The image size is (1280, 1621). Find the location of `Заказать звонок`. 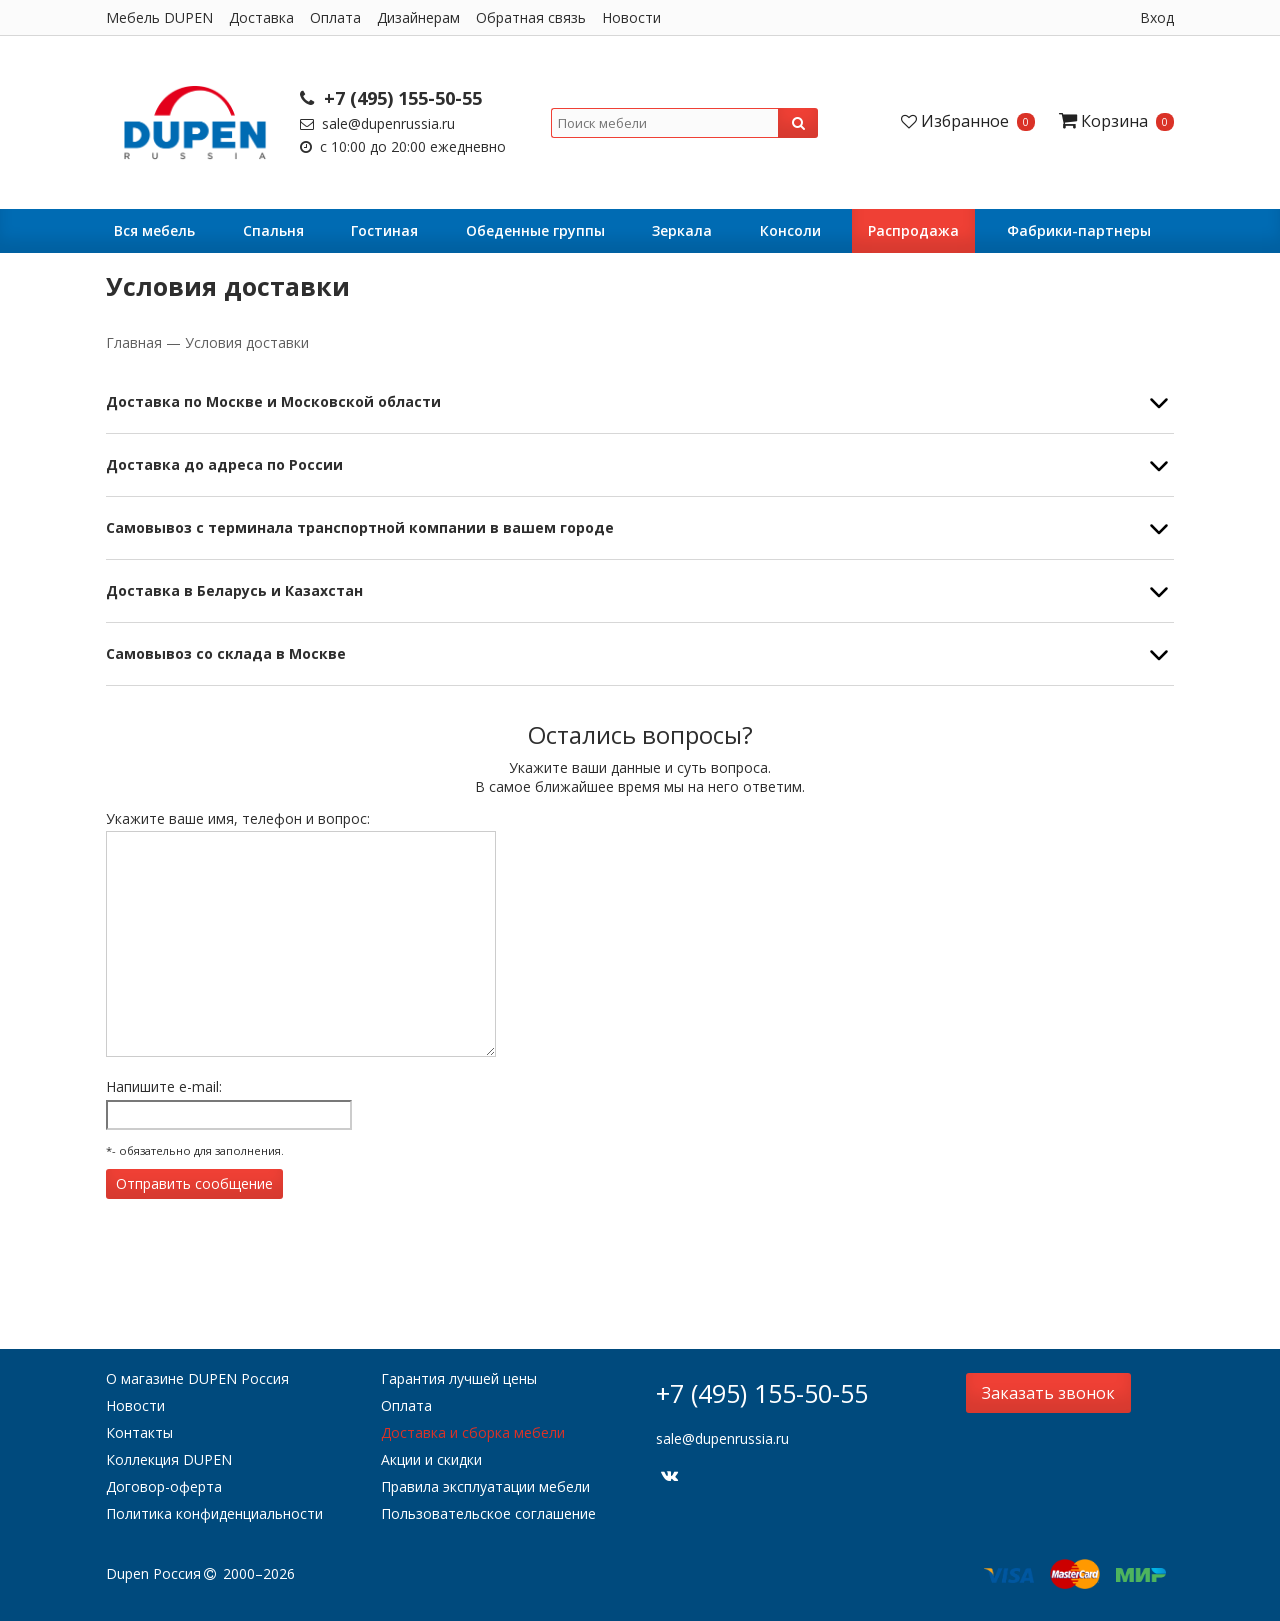

Заказать звонок is located at coordinates (1048, 1393).